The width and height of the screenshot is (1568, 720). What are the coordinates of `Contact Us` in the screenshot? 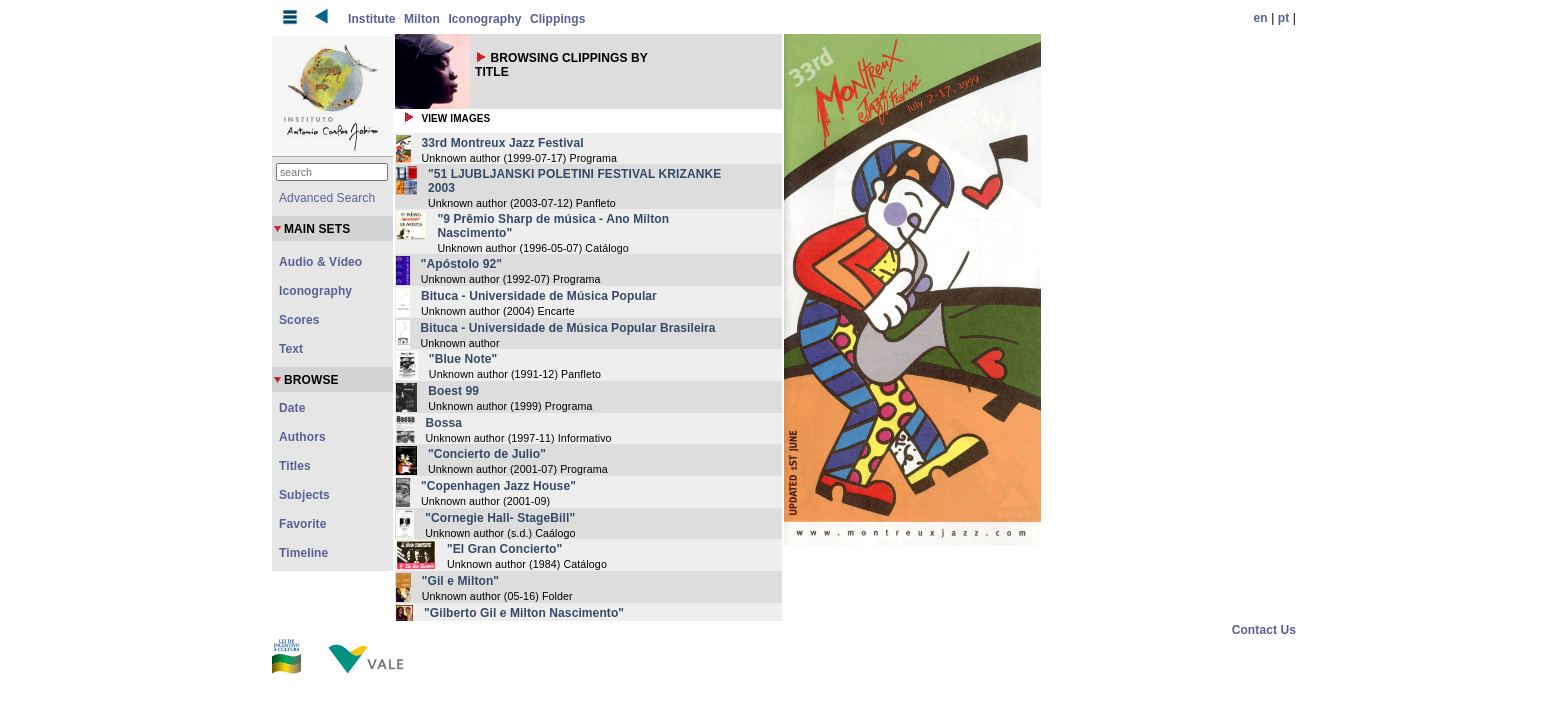 It's located at (1264, 630).